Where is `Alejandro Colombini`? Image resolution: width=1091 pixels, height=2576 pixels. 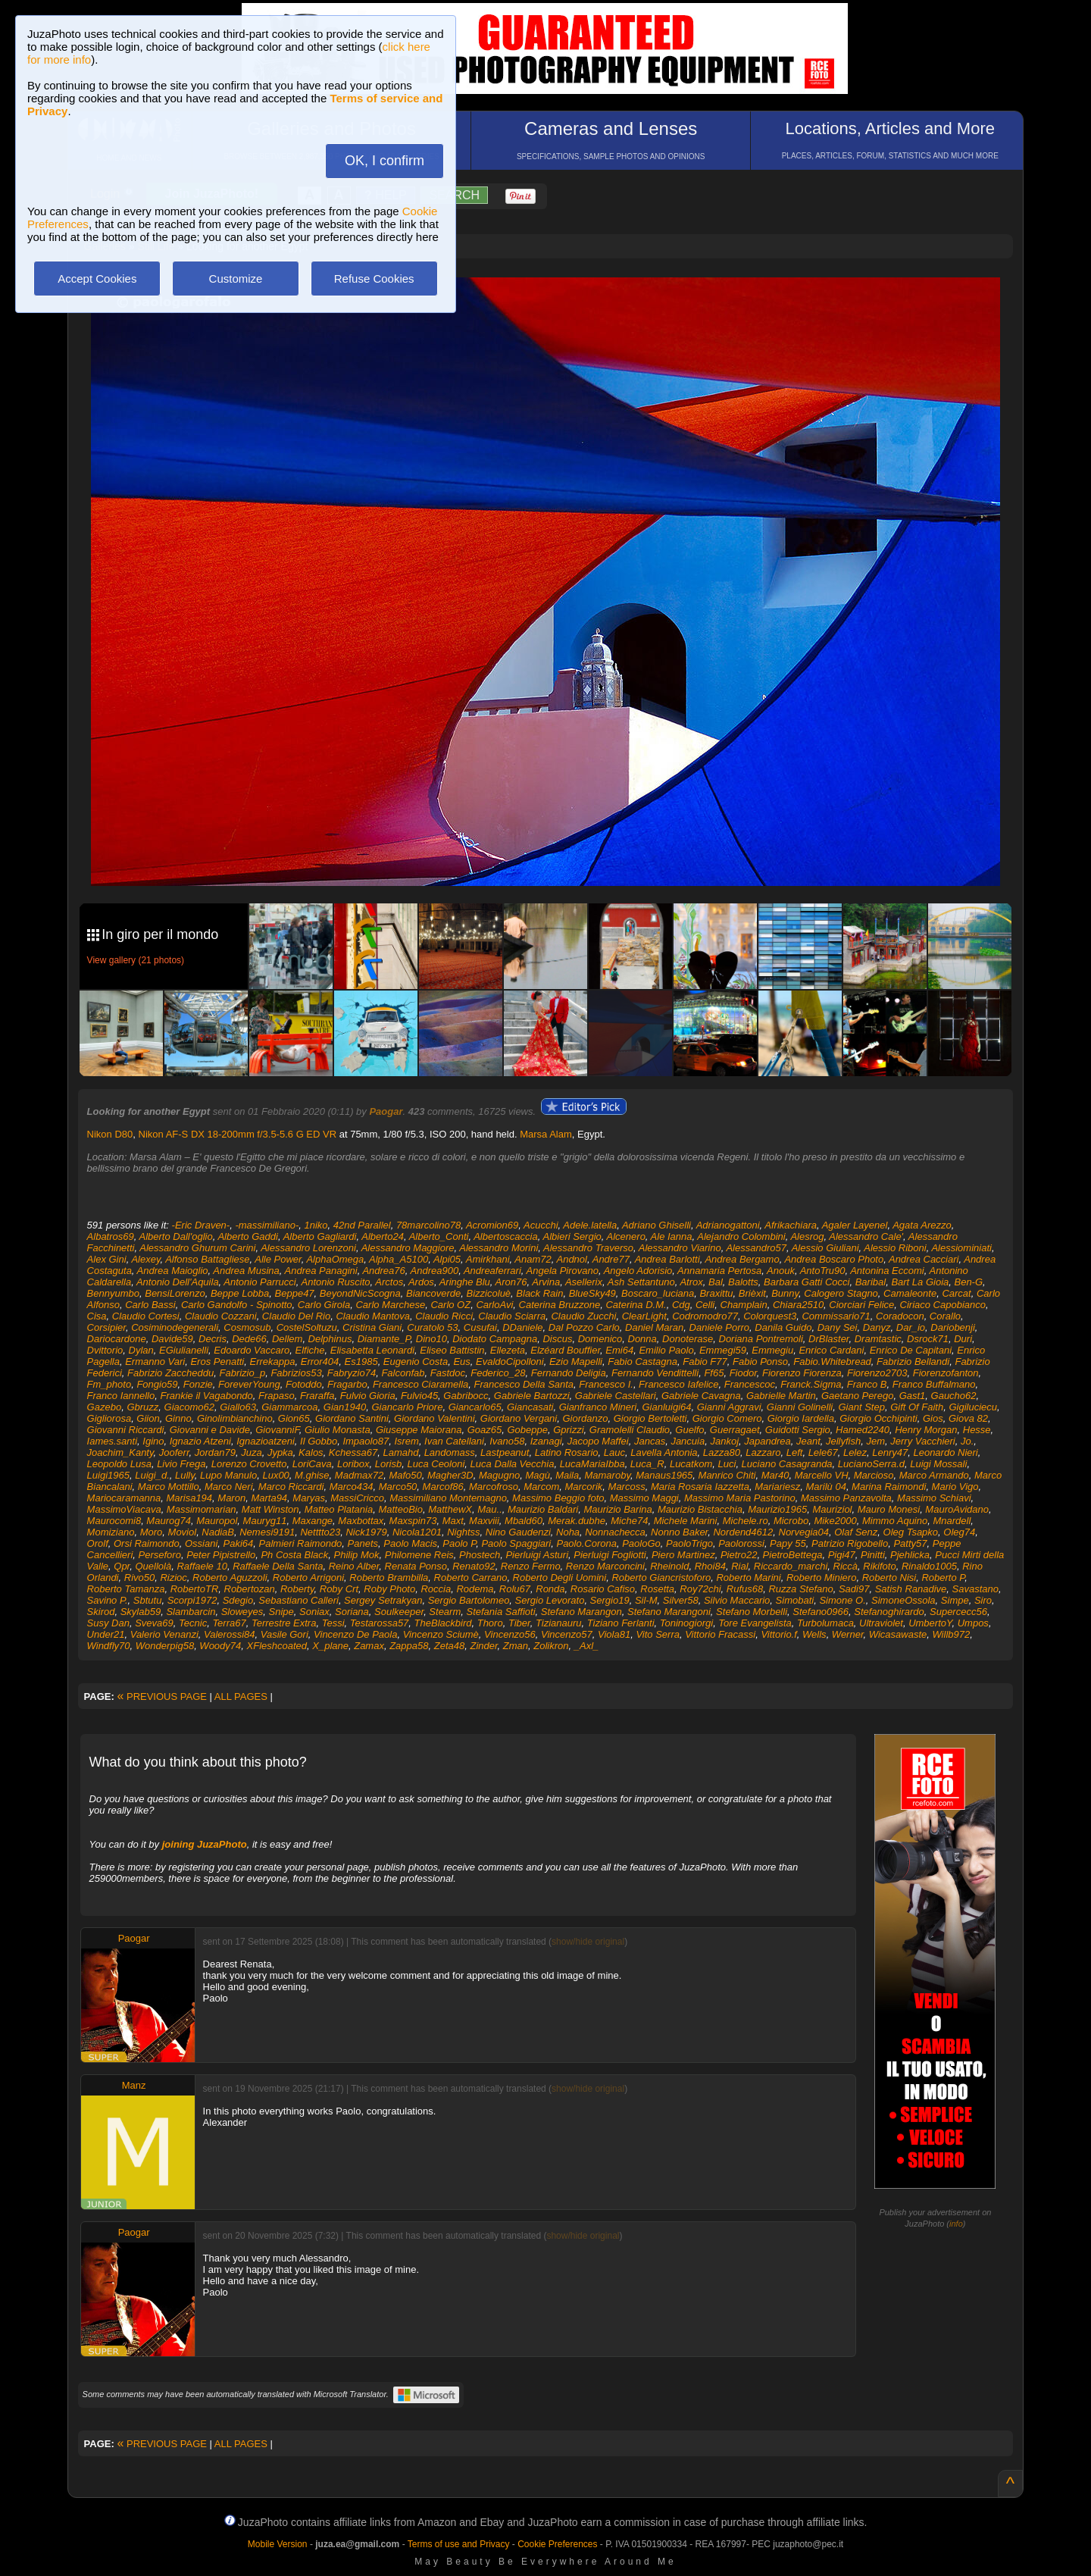 Alejandro Colombini is located at coordinates (741, 1236).